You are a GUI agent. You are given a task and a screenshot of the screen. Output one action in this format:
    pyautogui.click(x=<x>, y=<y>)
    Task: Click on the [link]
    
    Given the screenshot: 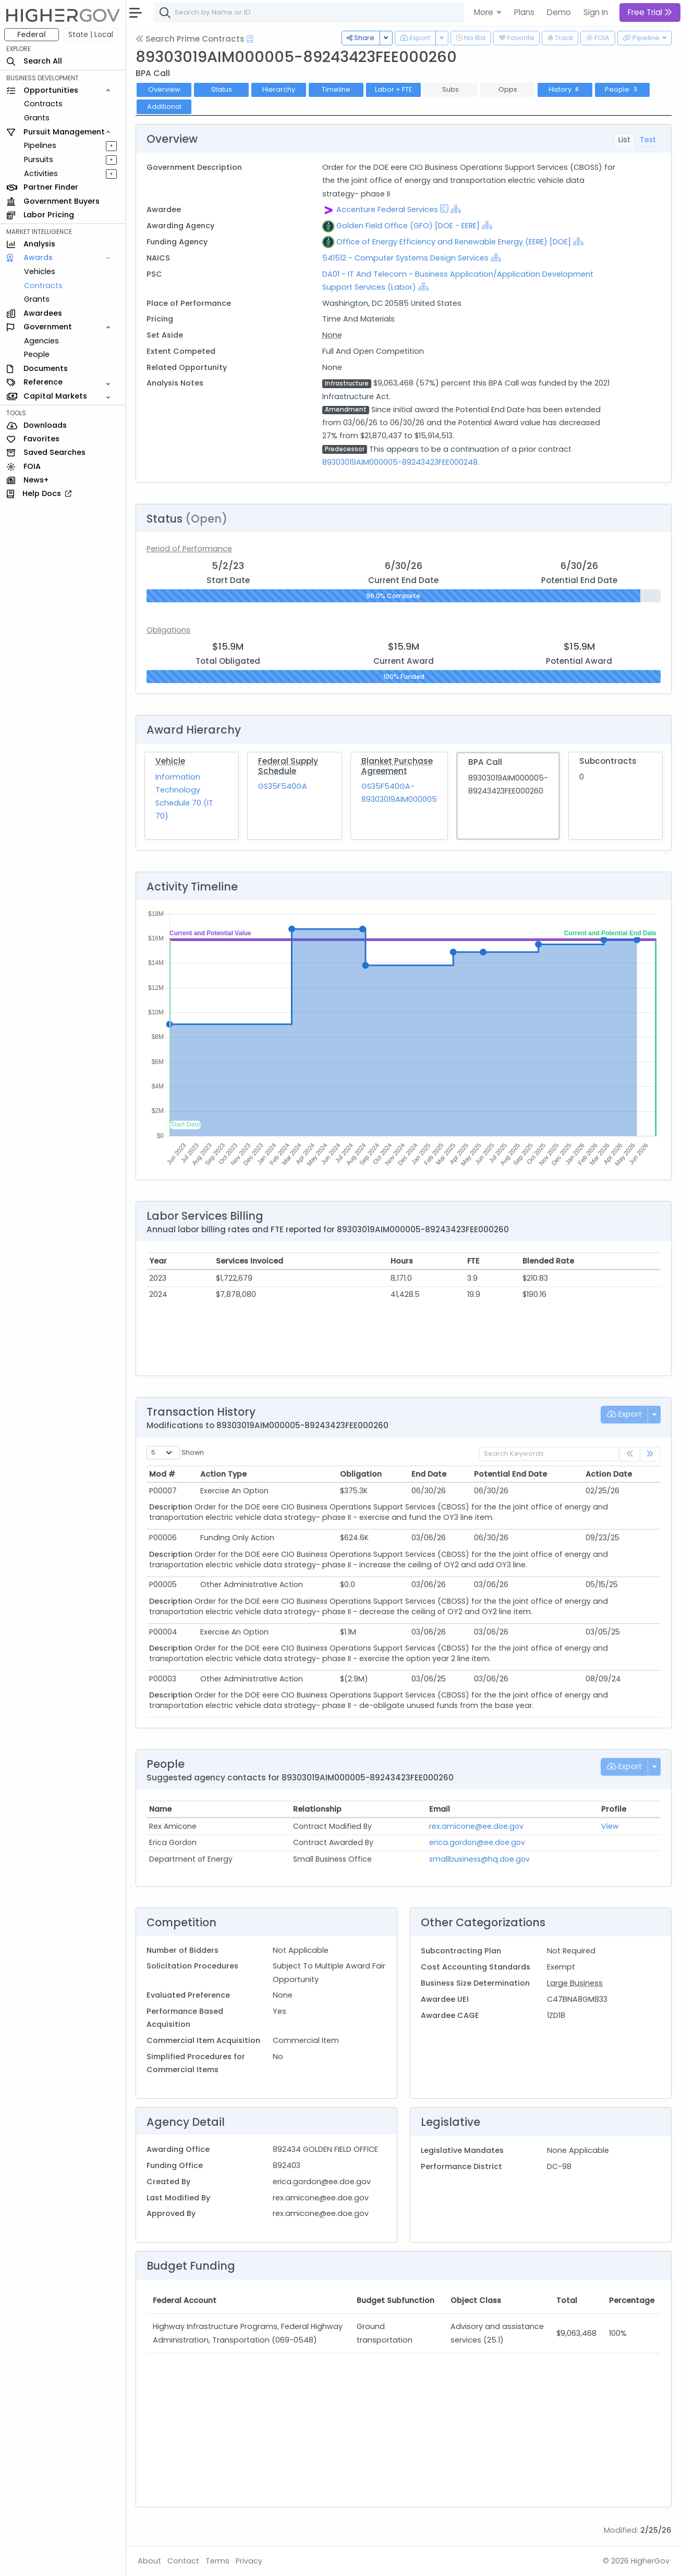 What is the action you would take?
    pyautogui.click(x=650, y=1454)
    